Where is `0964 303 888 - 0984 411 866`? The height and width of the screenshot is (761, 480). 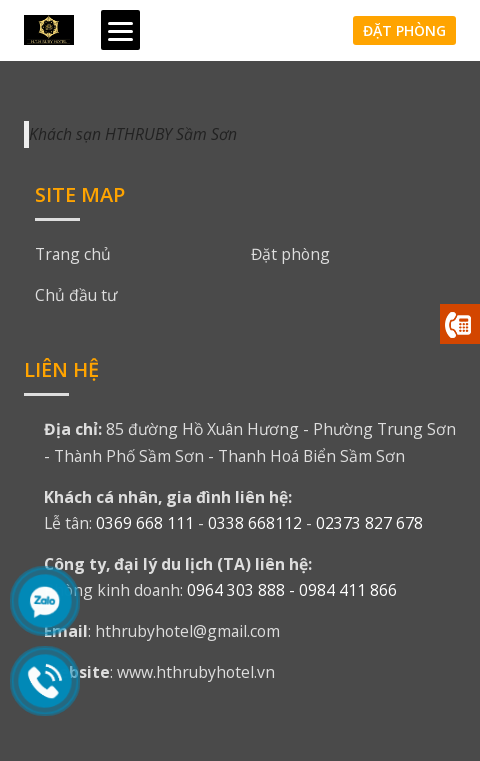
0964 303 888 - 0984 411 866 is located at coordinates (292, 590).